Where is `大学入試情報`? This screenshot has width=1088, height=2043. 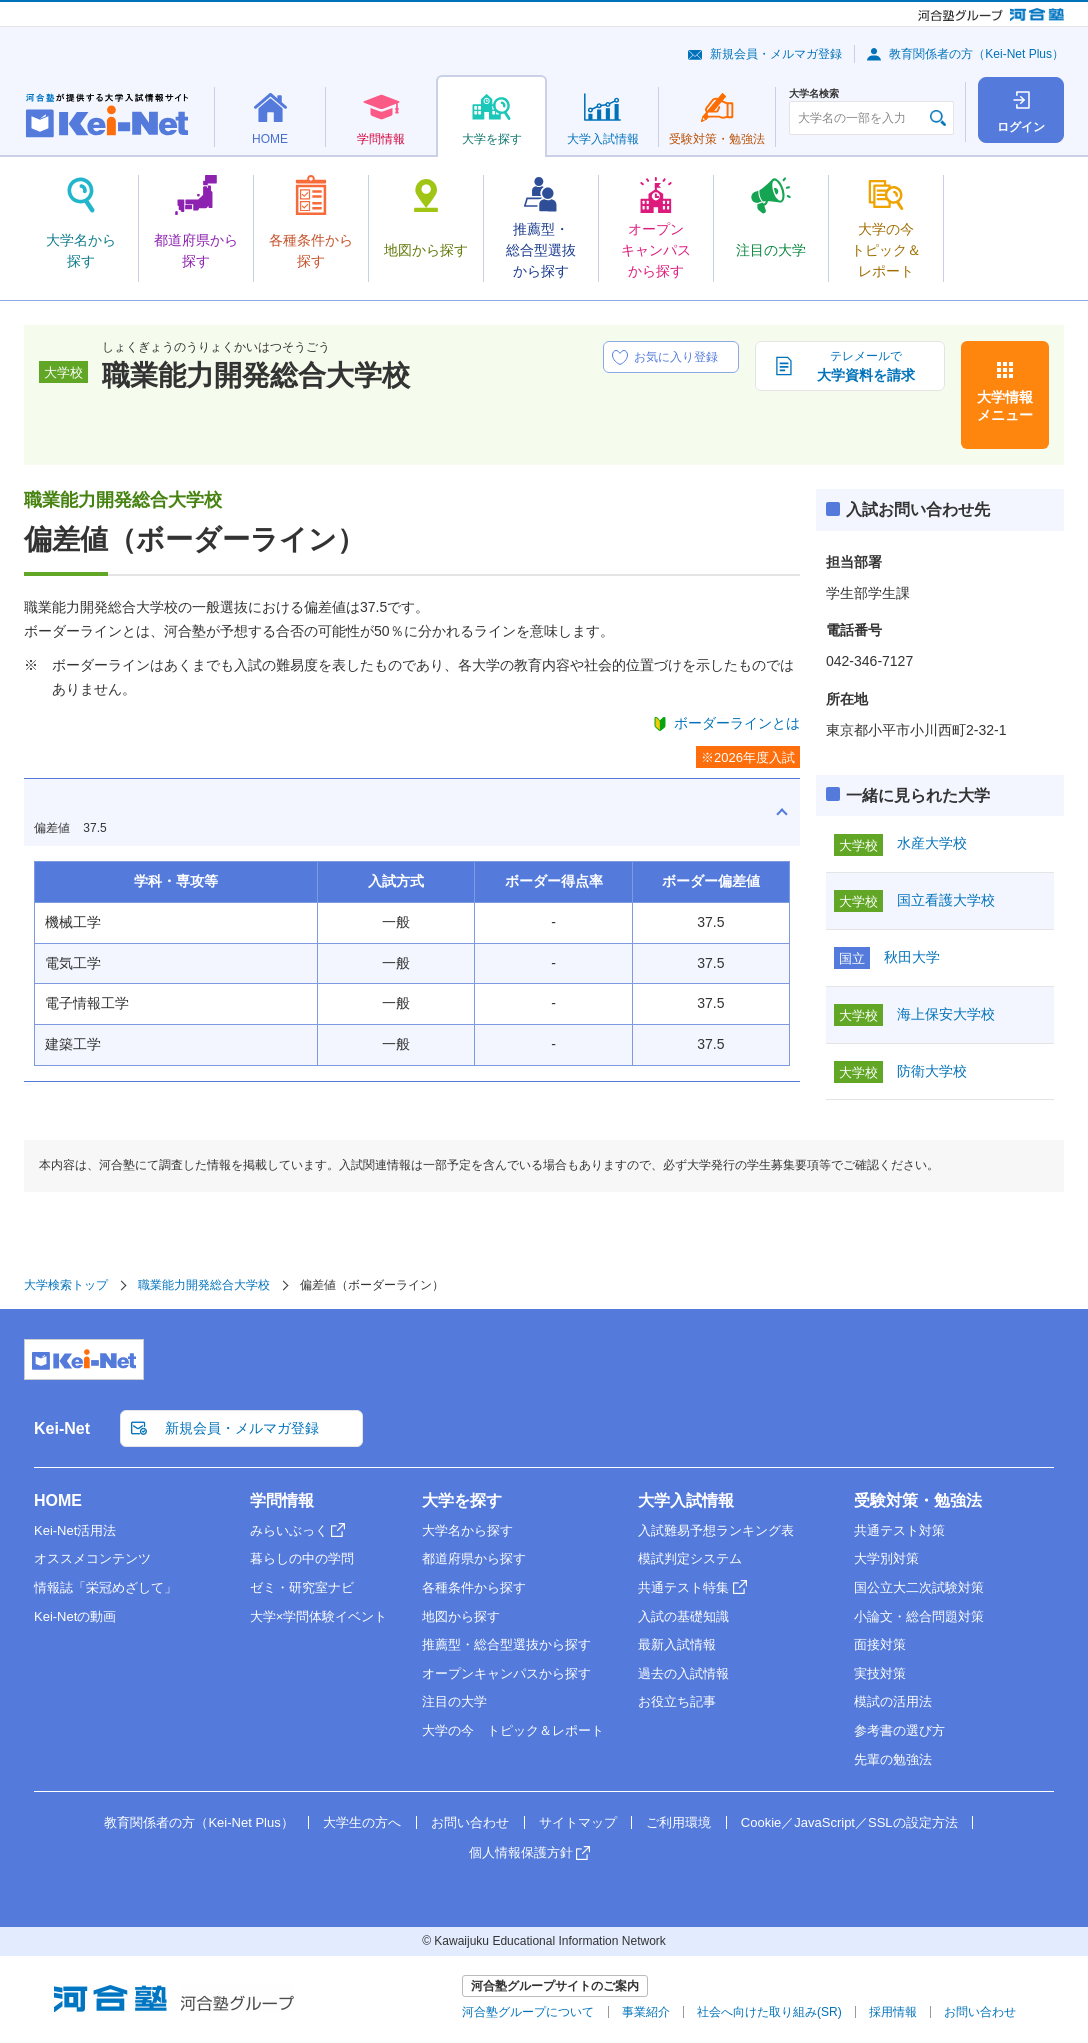
大学入試情報 is located at coordinates (686, 1500).